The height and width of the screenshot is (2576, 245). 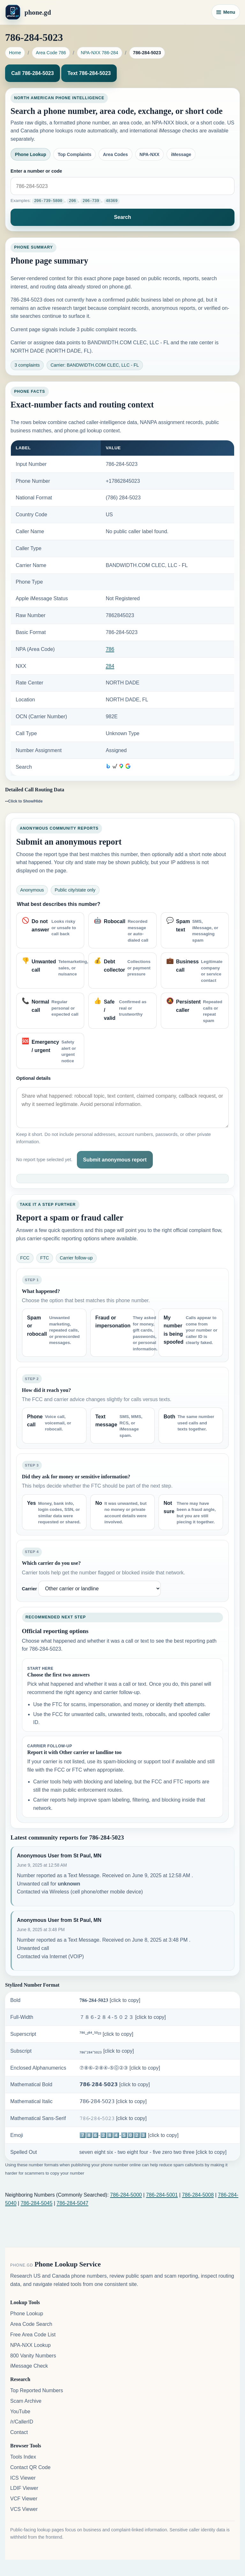 What do you see at coordinates (24, 2487) in the screenshot?
I see `LDIF Viewer` at bounding box center [24, 2487].